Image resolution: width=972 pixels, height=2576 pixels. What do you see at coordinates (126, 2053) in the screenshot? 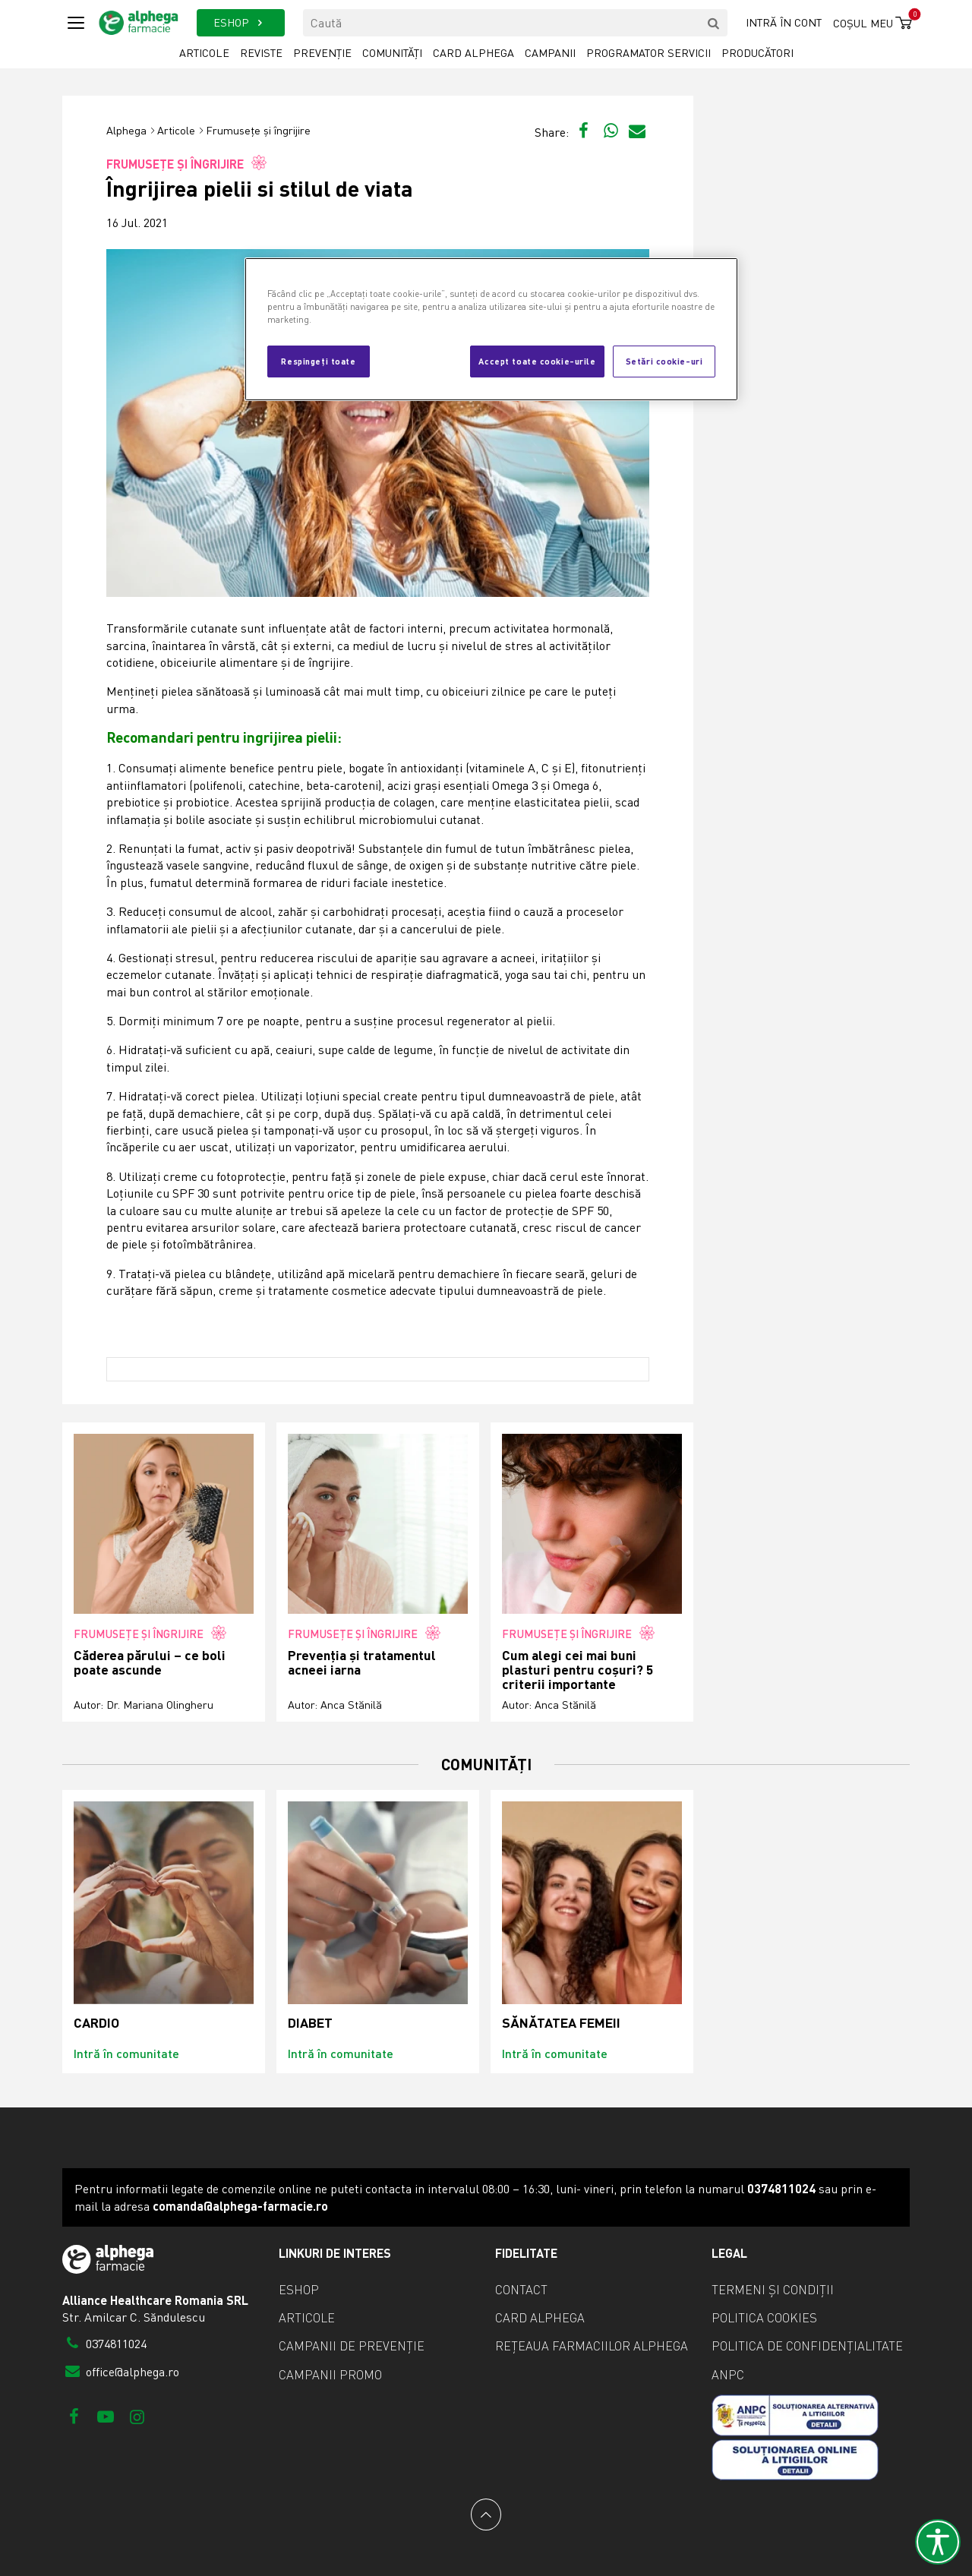
I see `Intră în comunitate` at bounding box center [126, 2053].